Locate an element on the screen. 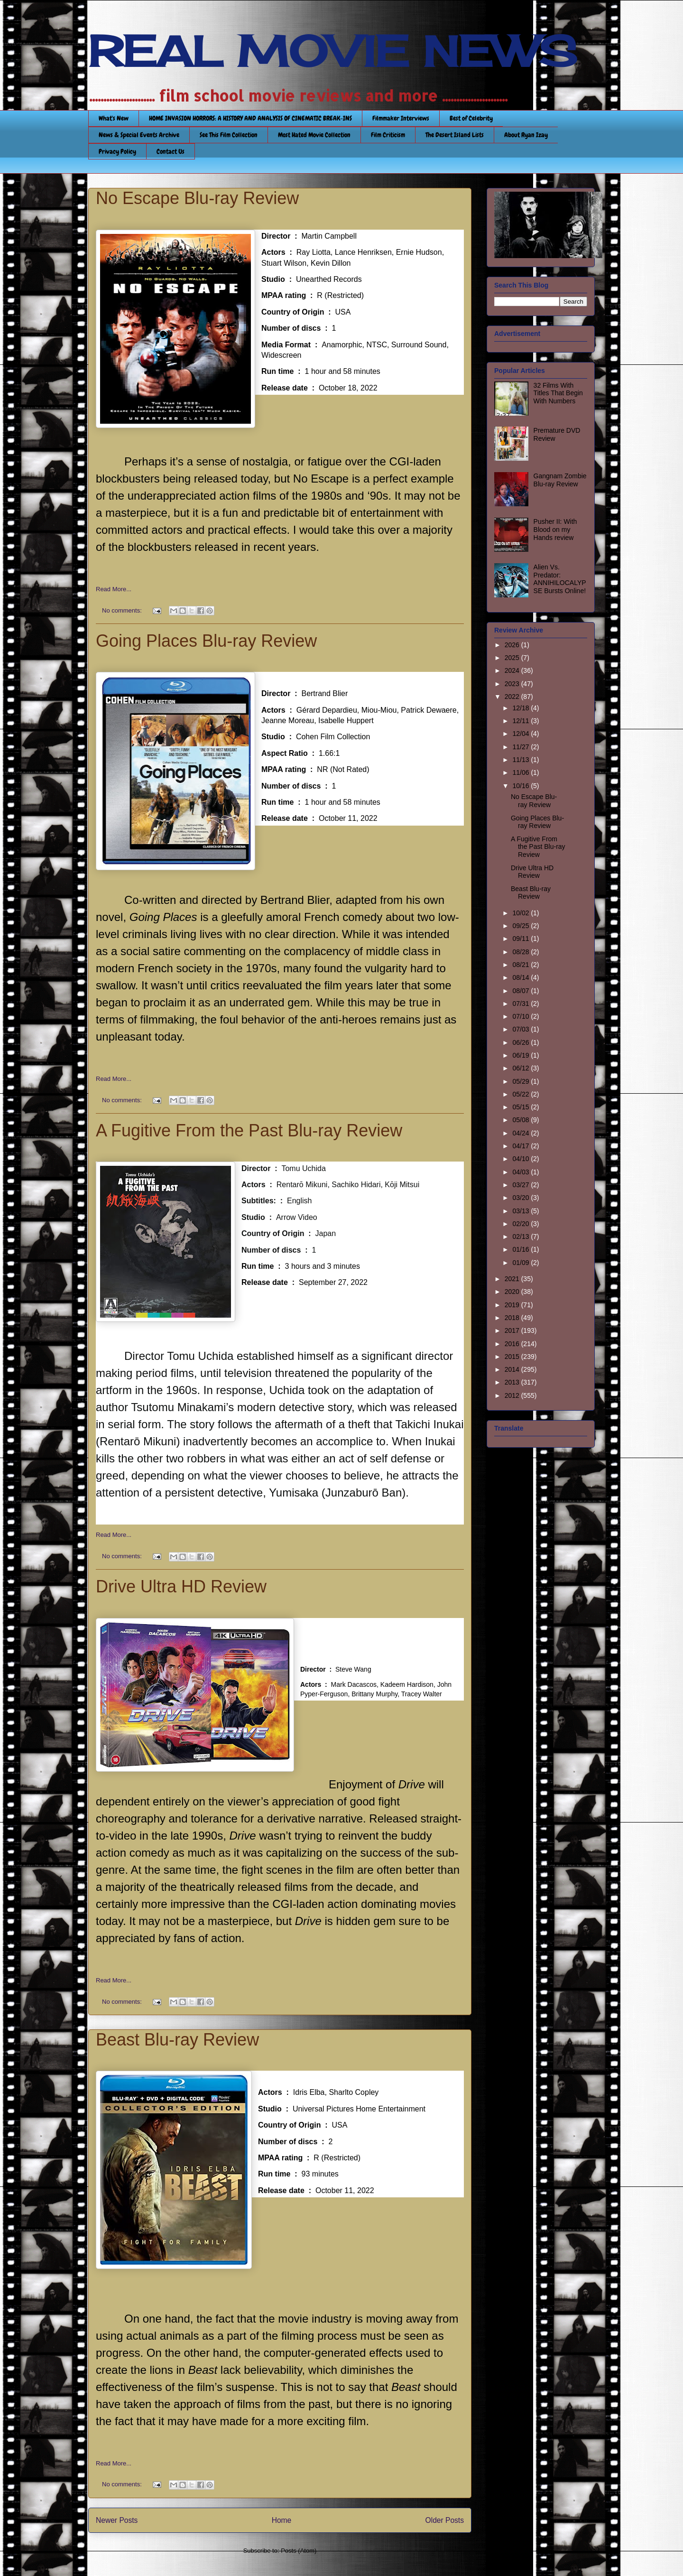 The image size is (683, 2576). 2024 is located at coordinates (513, 670).